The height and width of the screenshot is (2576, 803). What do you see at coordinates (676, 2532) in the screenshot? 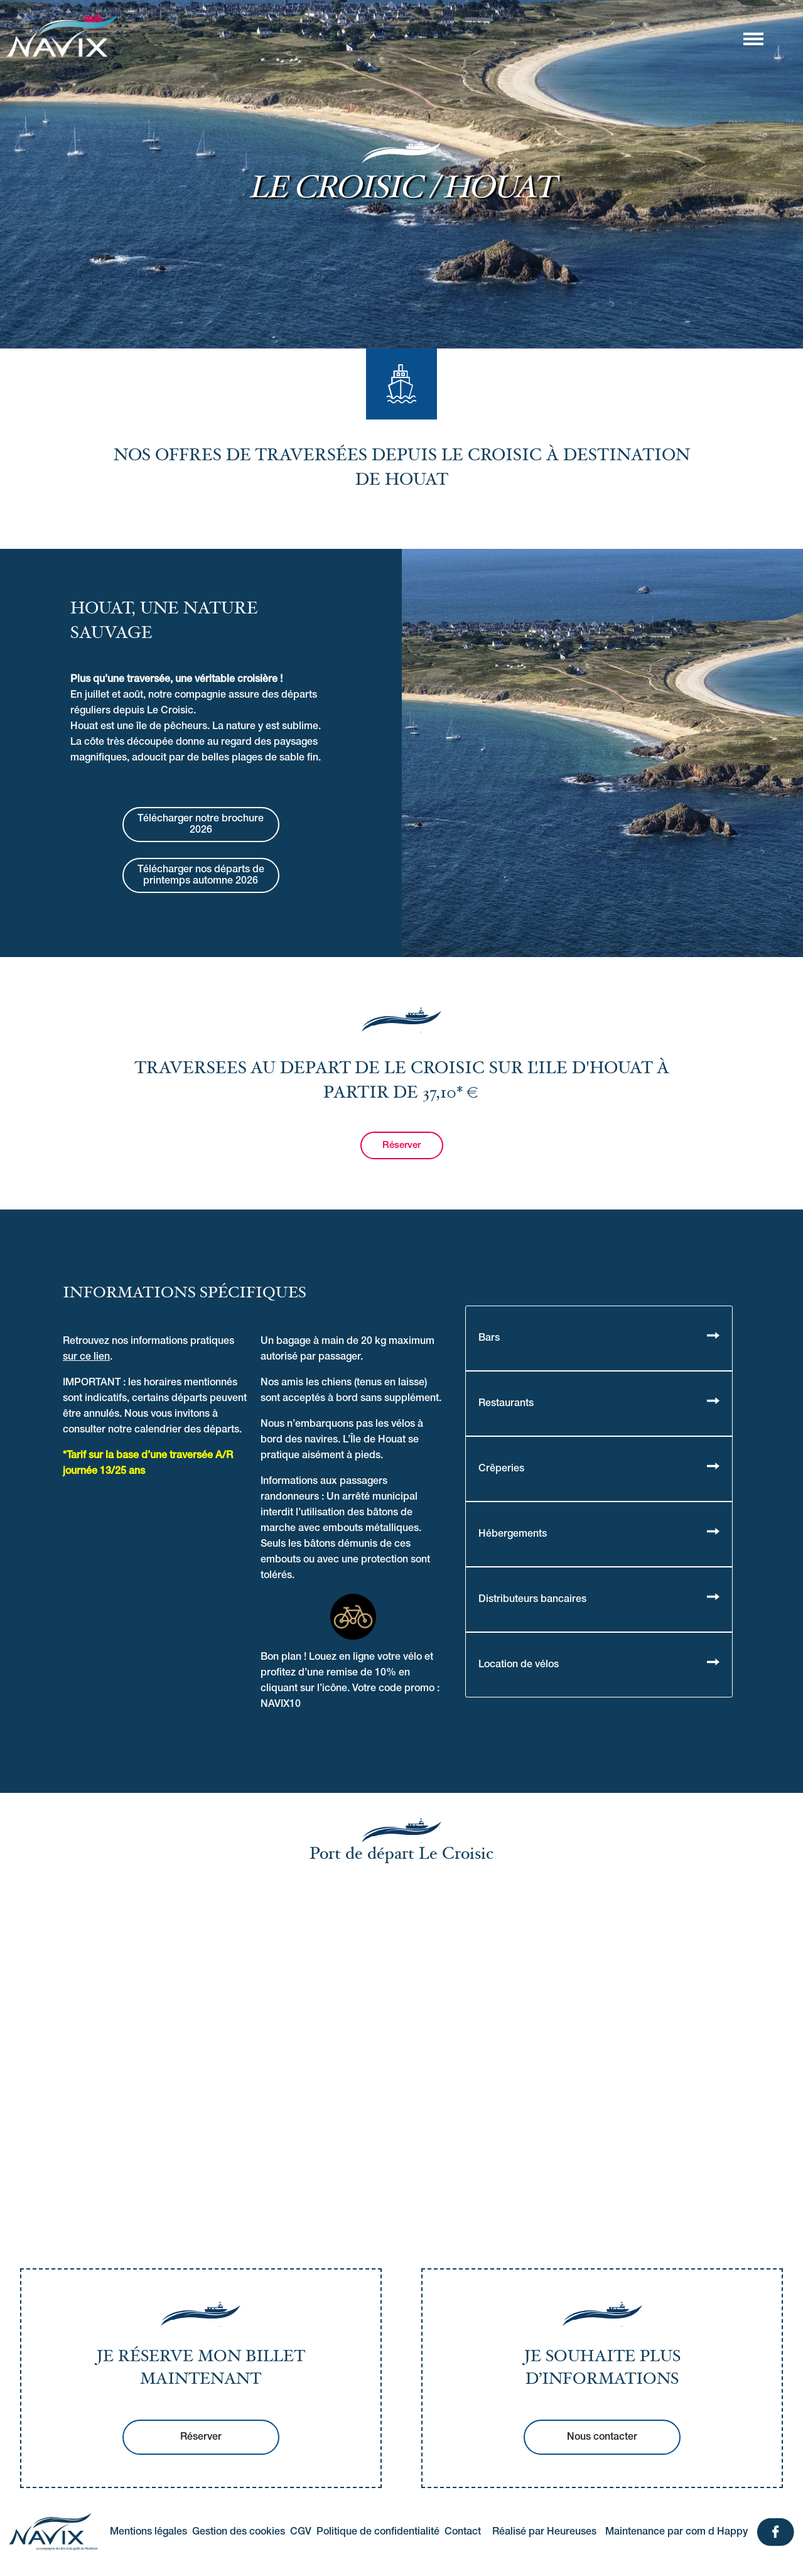
I see `Maintenance par com d Happy` at bounding box center [676, 2532].